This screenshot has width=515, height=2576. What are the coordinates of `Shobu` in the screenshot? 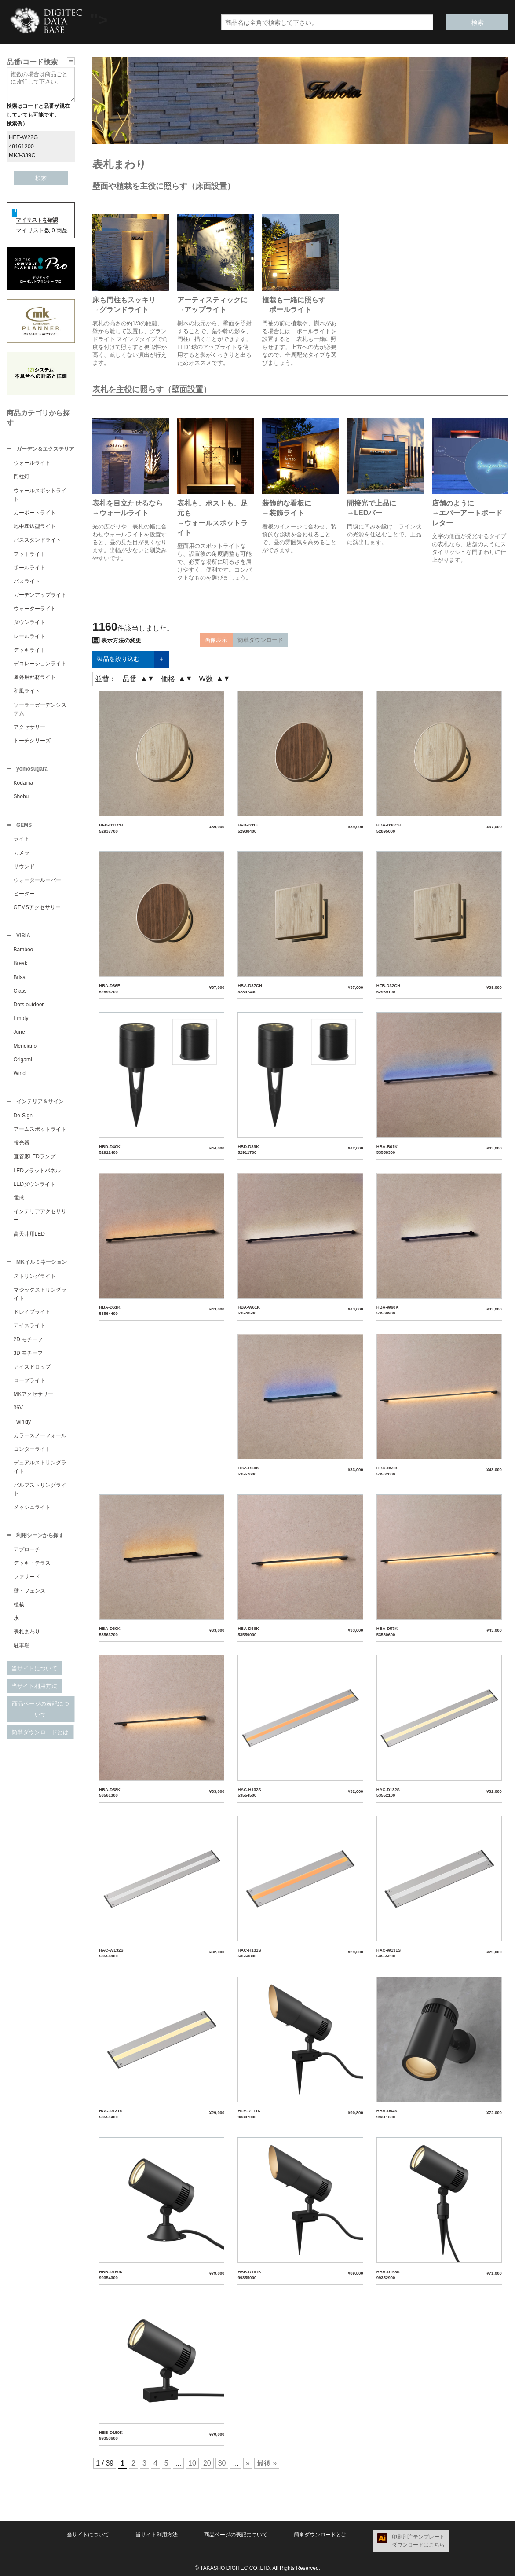 It's located at (21, 798).